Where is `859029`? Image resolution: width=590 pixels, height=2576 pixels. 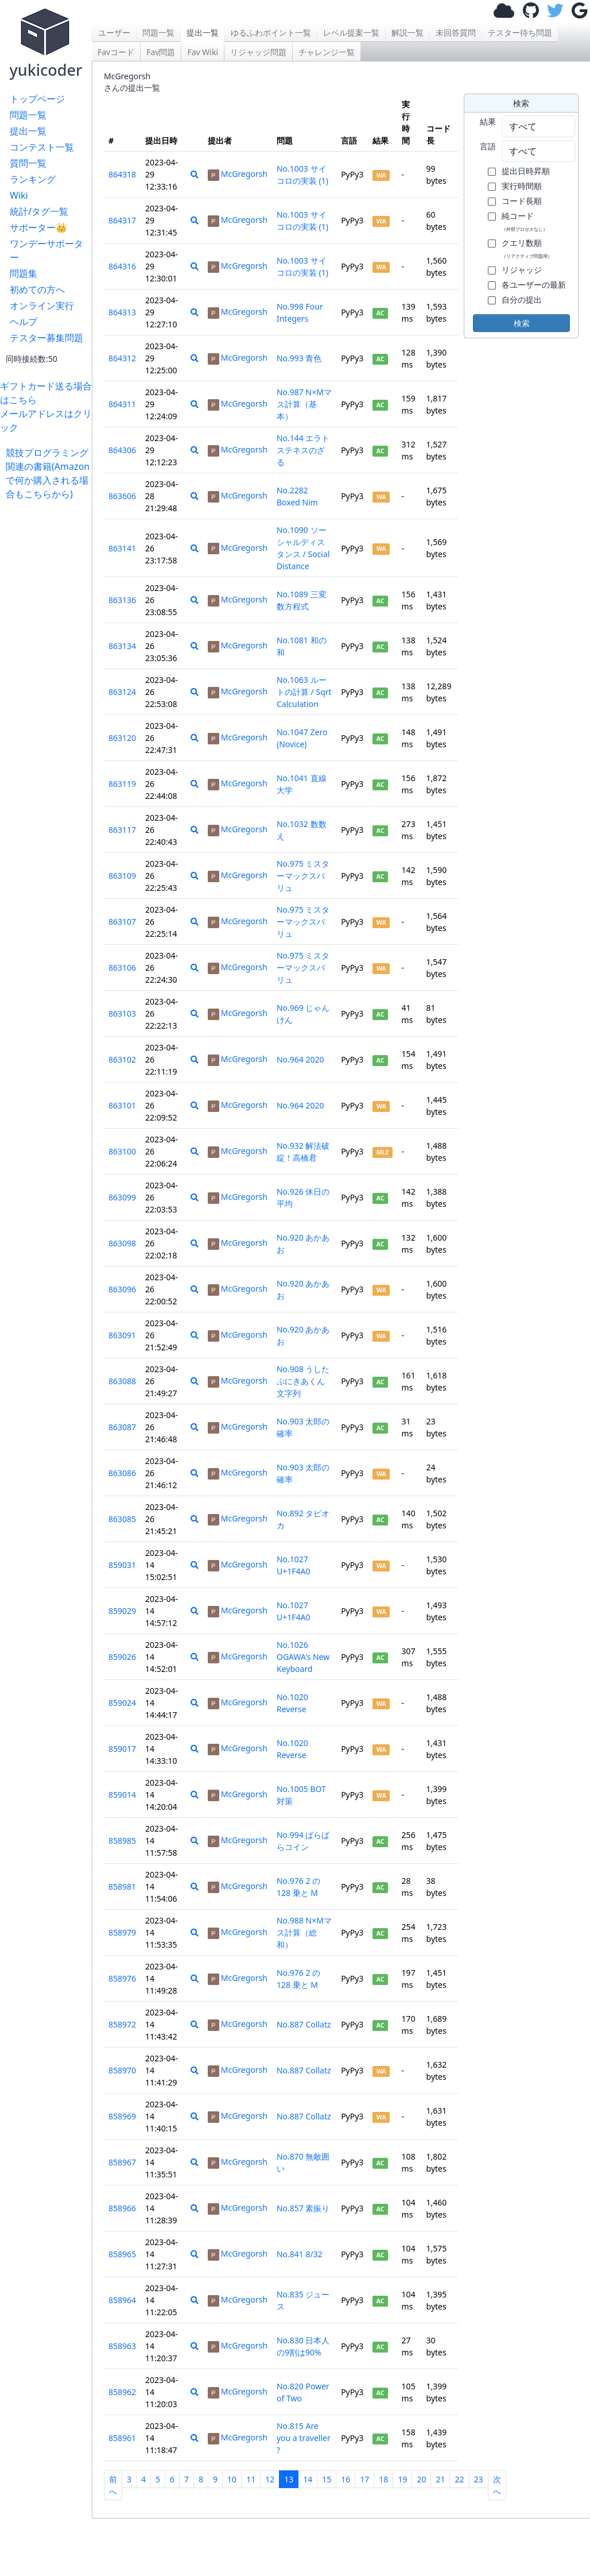 859029 is located at coordinates (122, 1610).